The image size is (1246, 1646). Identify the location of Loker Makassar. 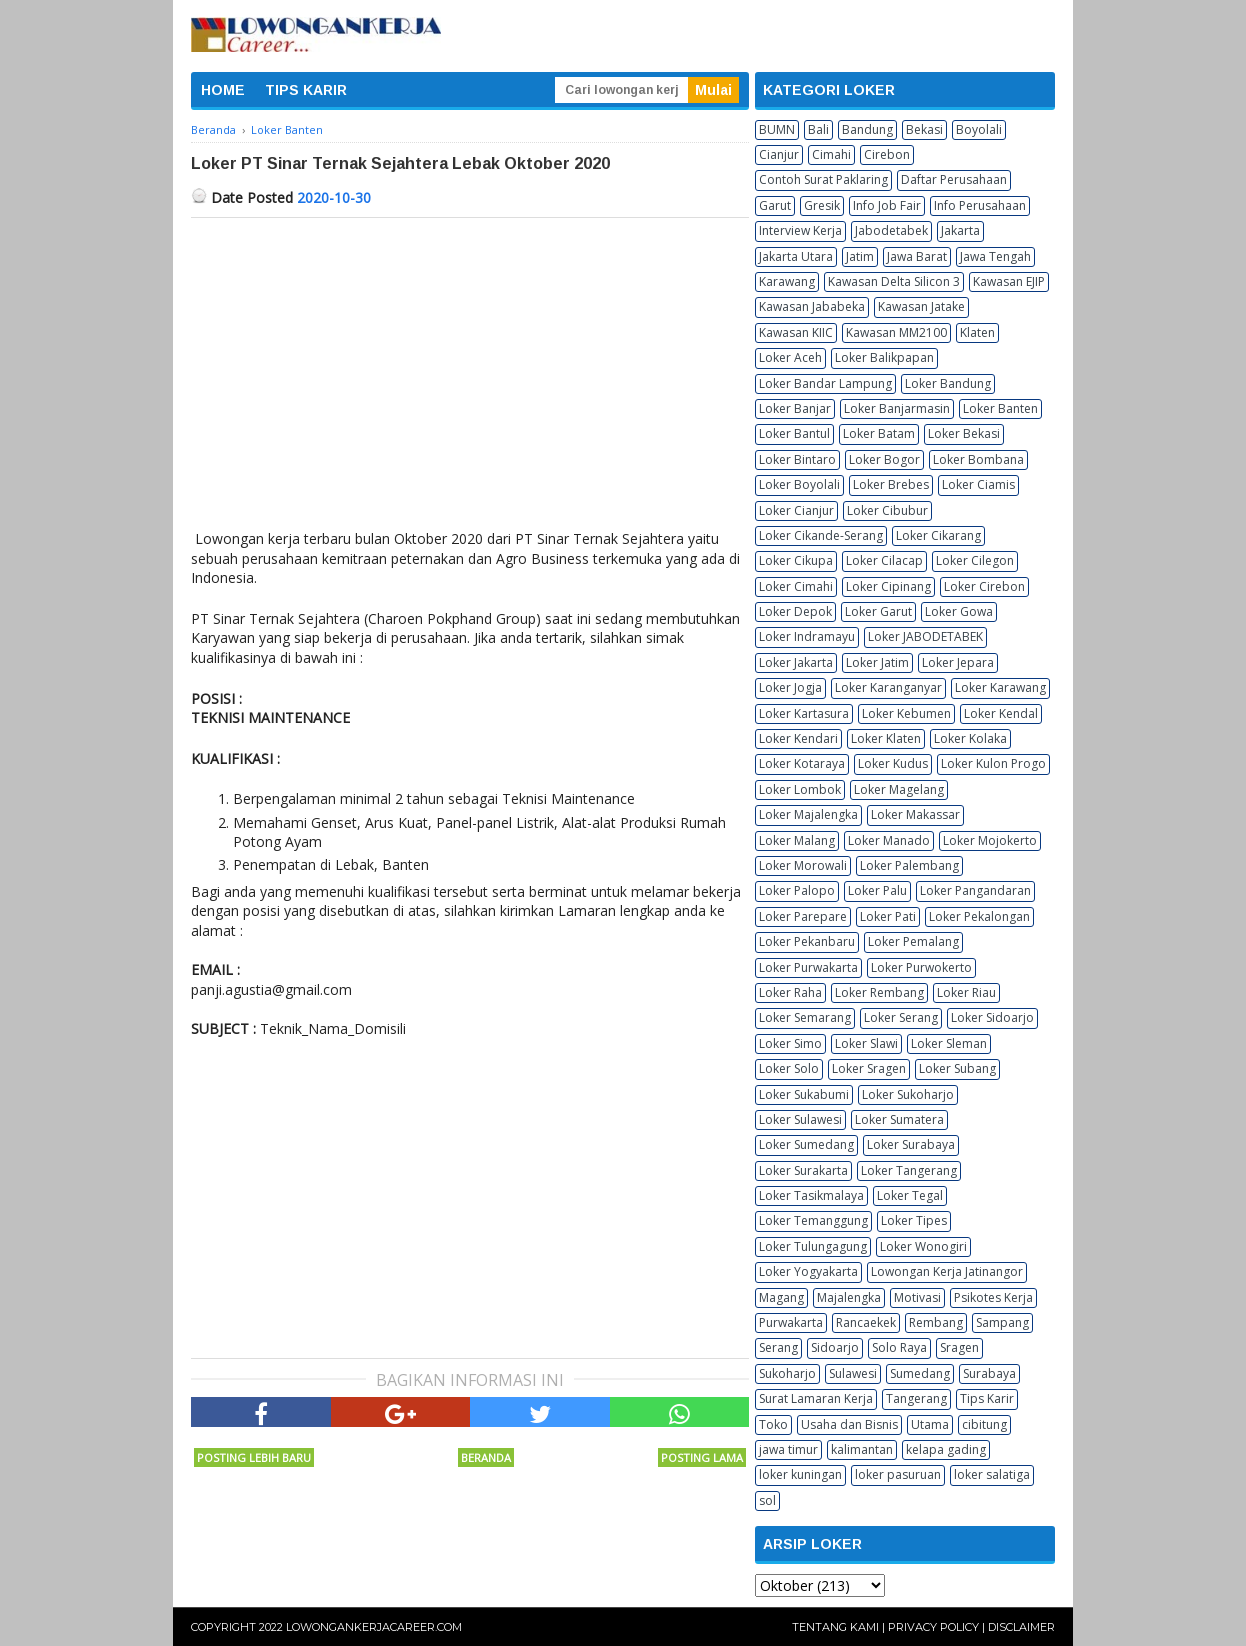
(915, 814).